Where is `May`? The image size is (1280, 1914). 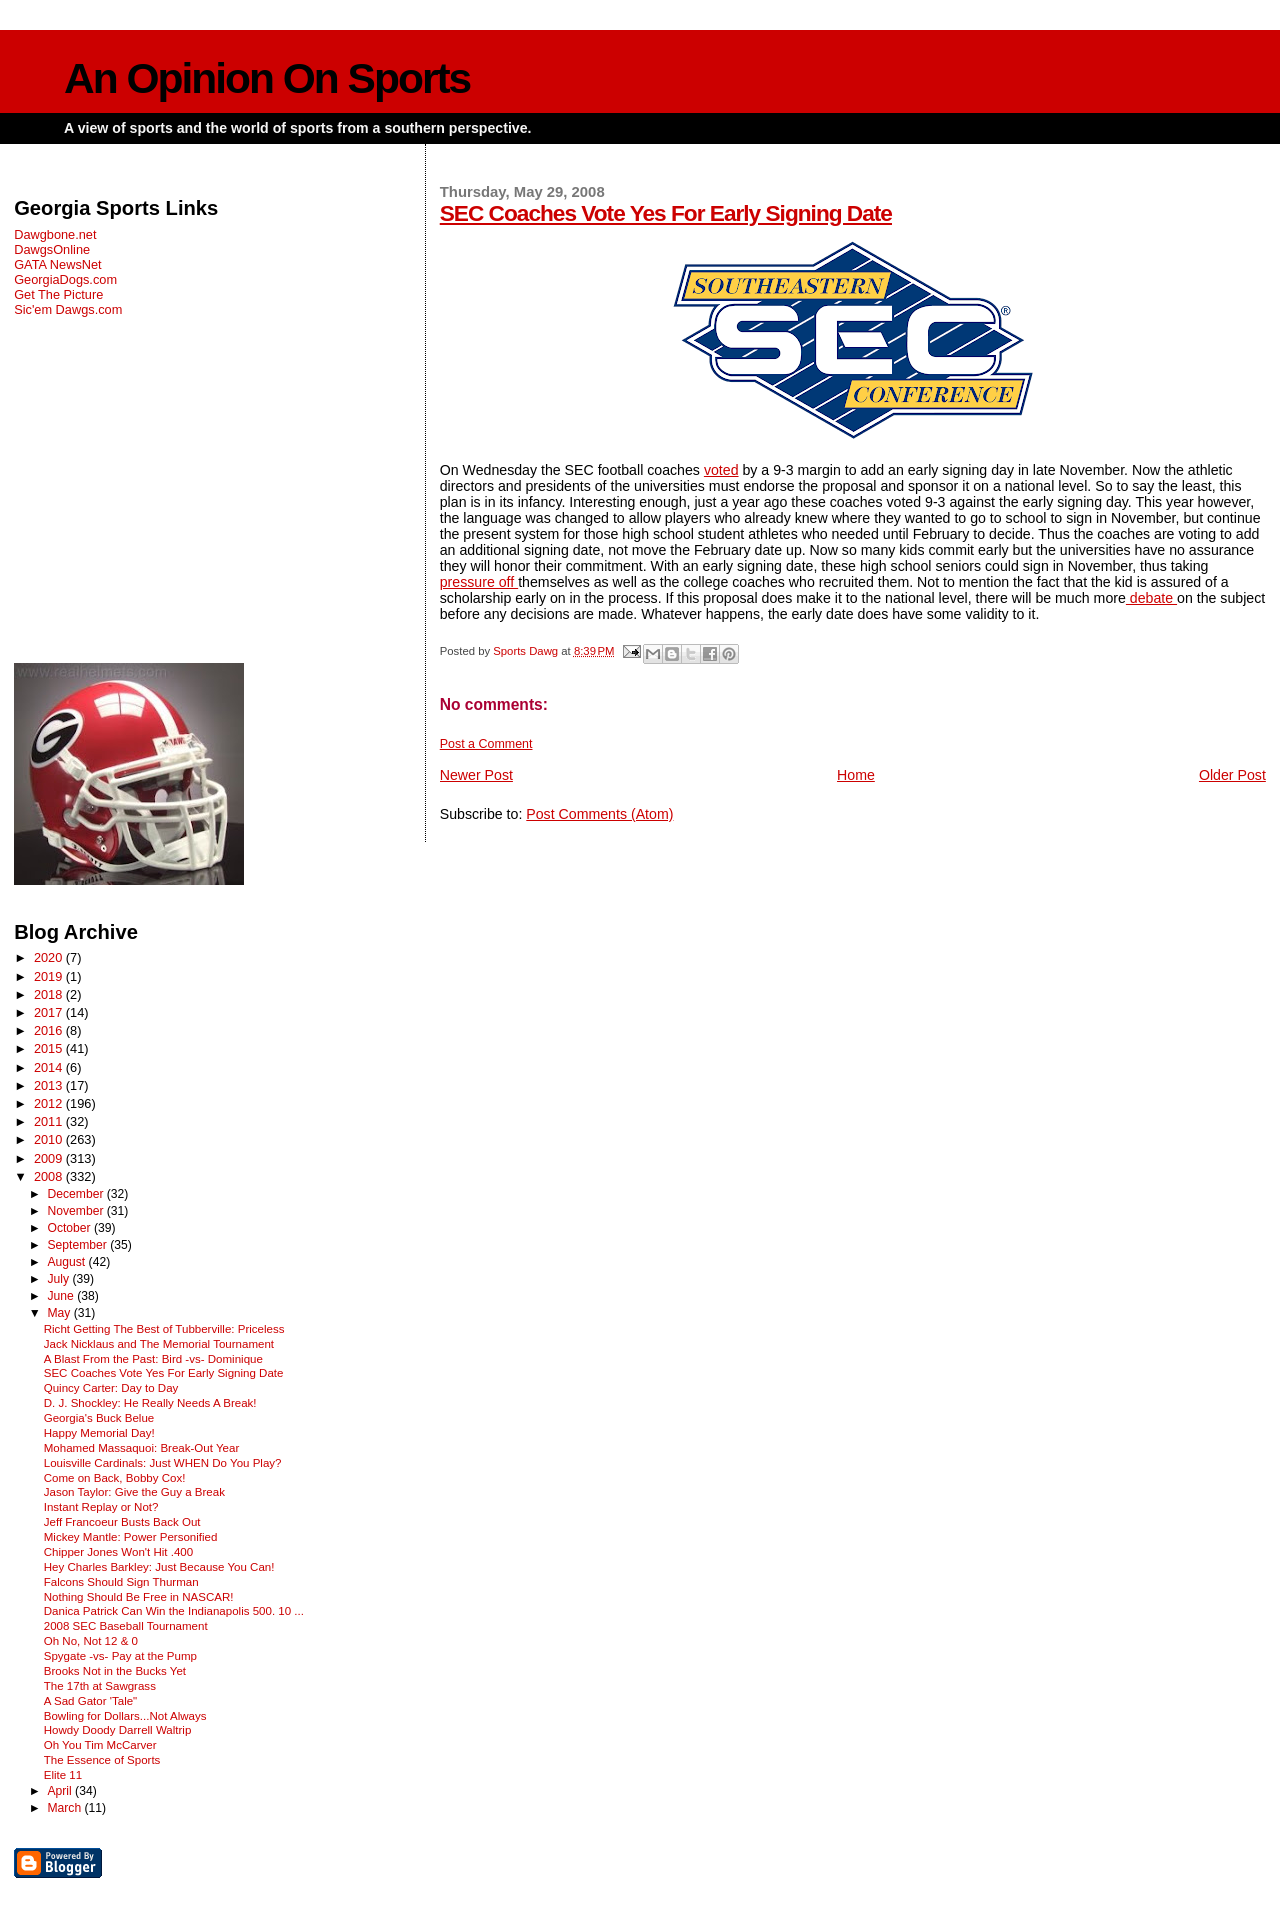
May is located at coordinates (60, 1313).